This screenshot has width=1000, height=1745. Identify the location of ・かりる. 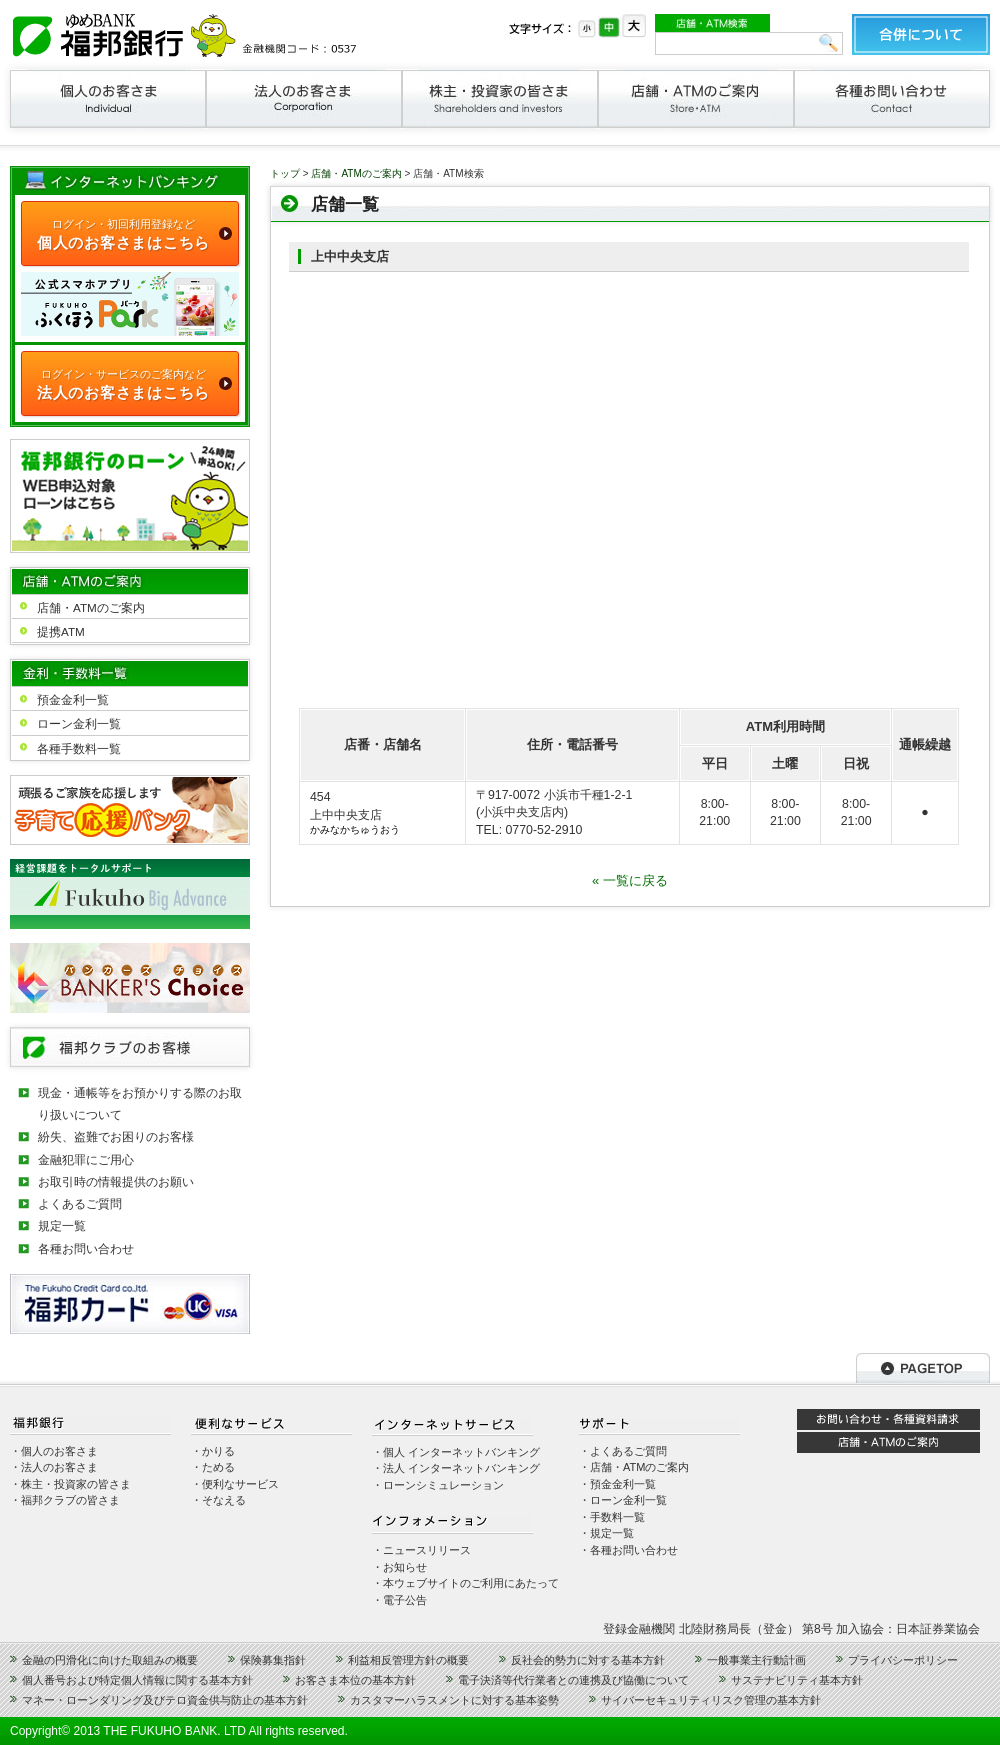
(213, 1451).